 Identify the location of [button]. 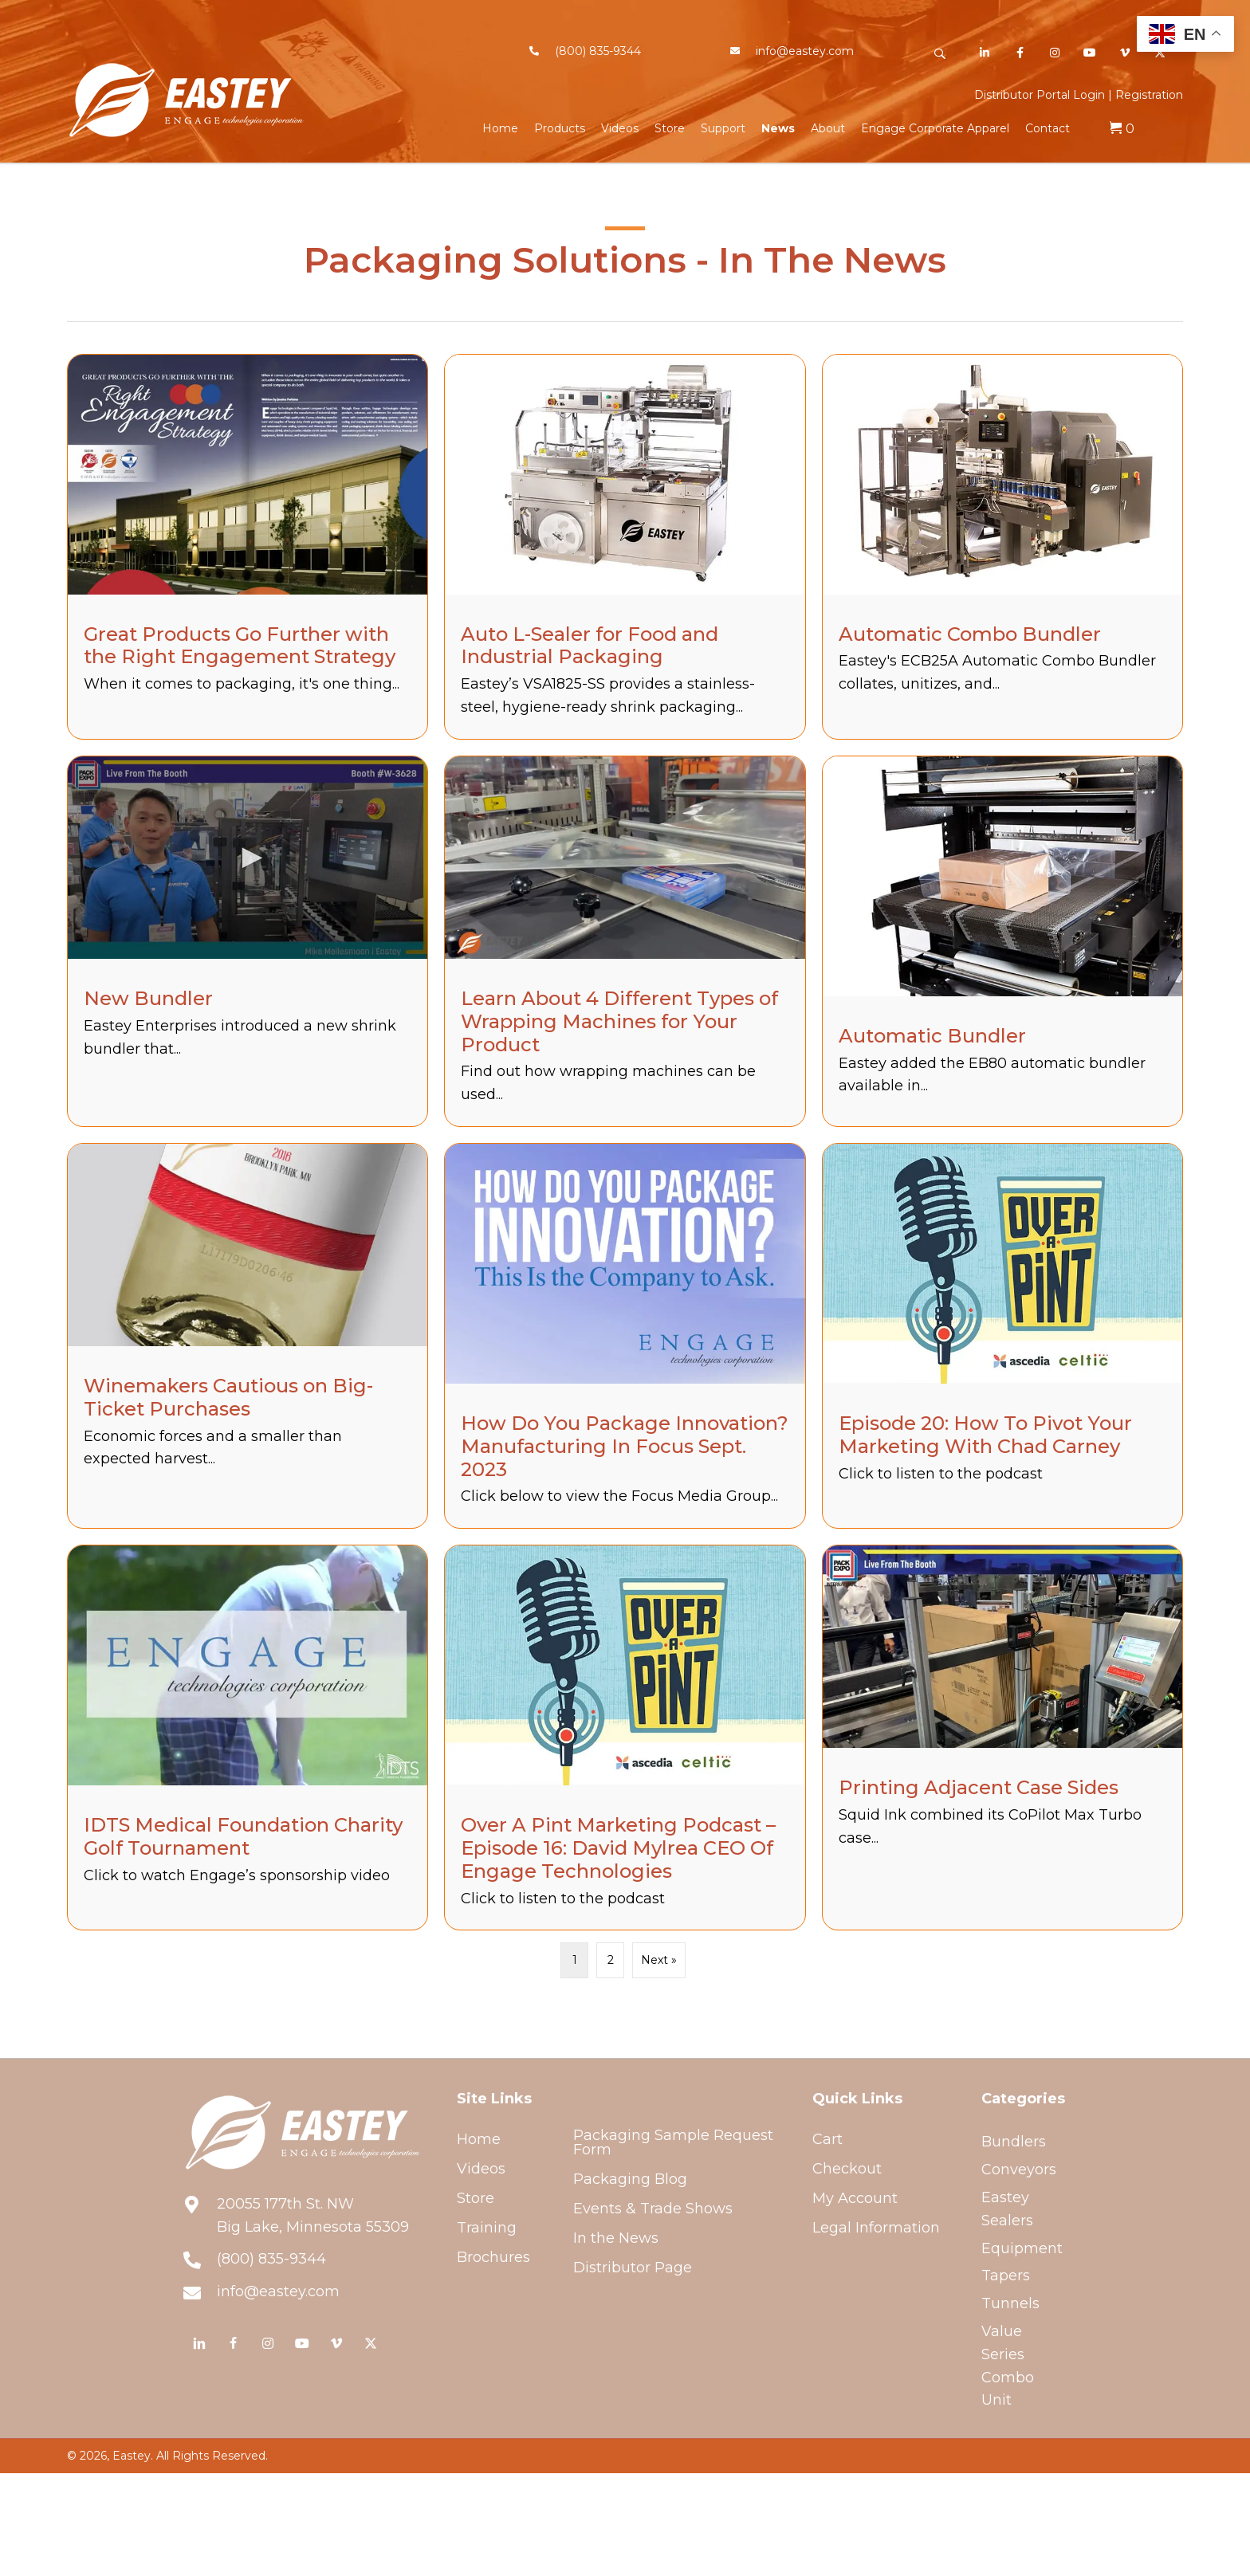
(939, 54).